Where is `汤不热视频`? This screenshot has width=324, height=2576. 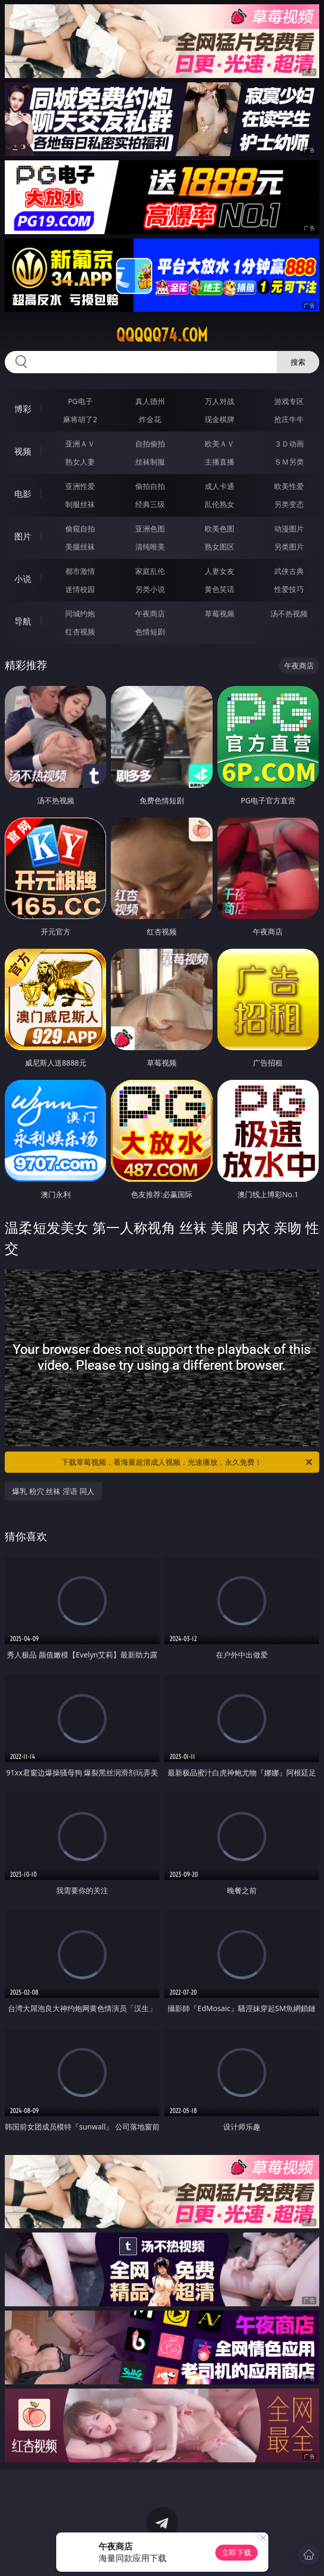
汤不热视频 is located at coordinates (289, 613).